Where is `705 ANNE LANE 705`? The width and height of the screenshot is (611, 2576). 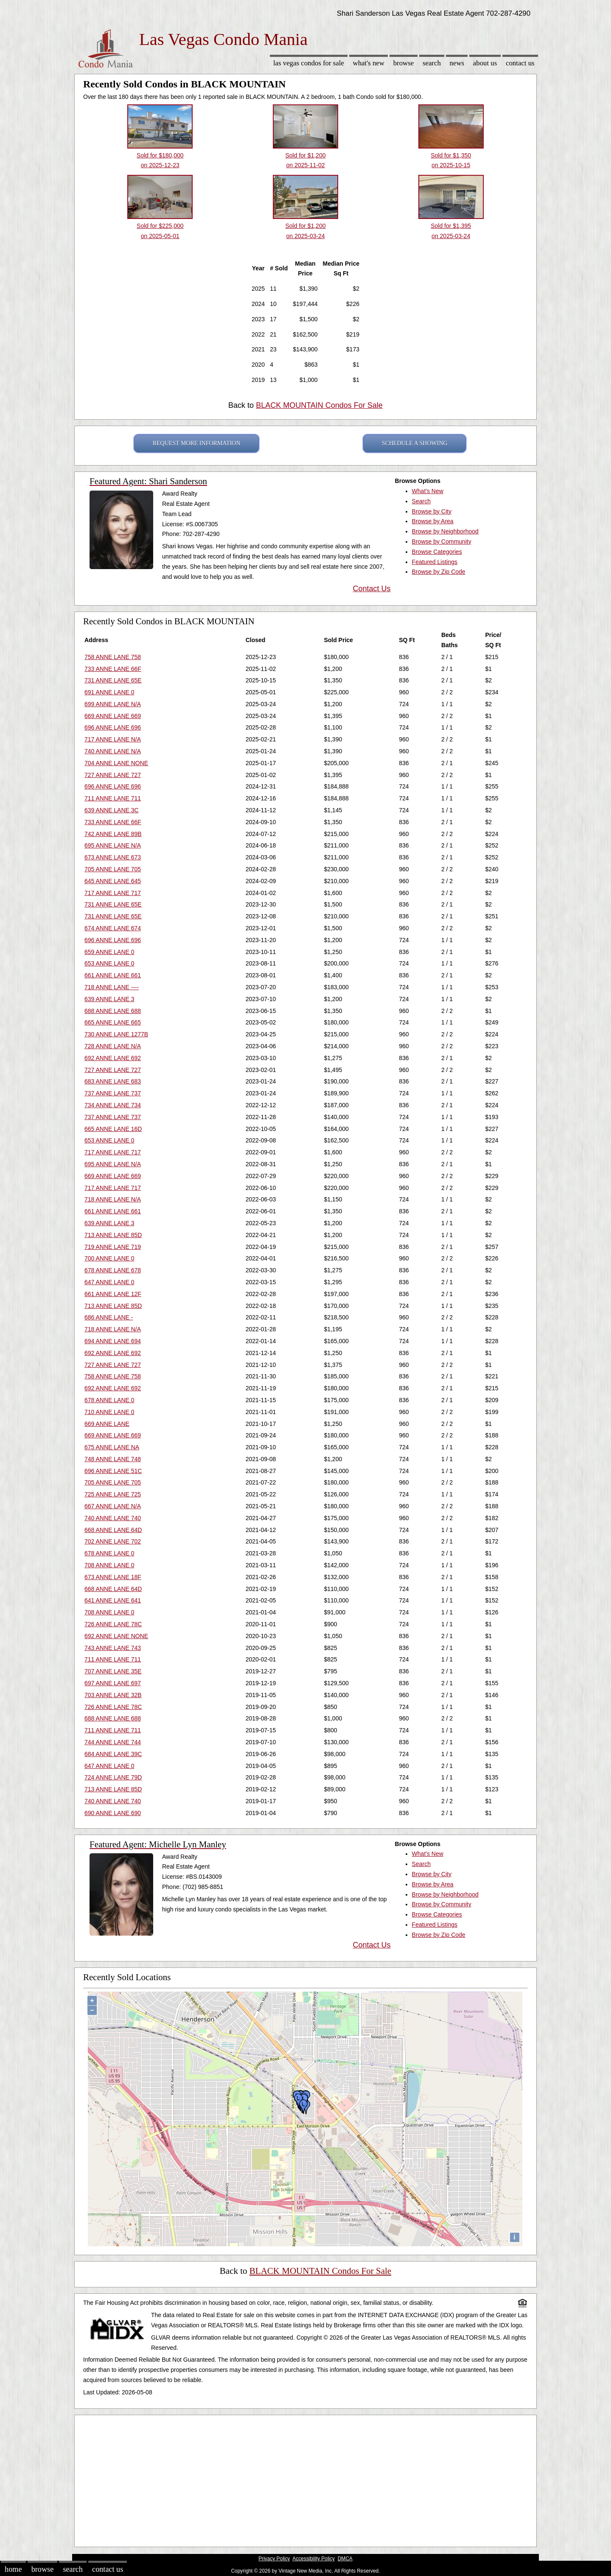 705 ANNE LANE 705 is located at coordinates (112, 869).